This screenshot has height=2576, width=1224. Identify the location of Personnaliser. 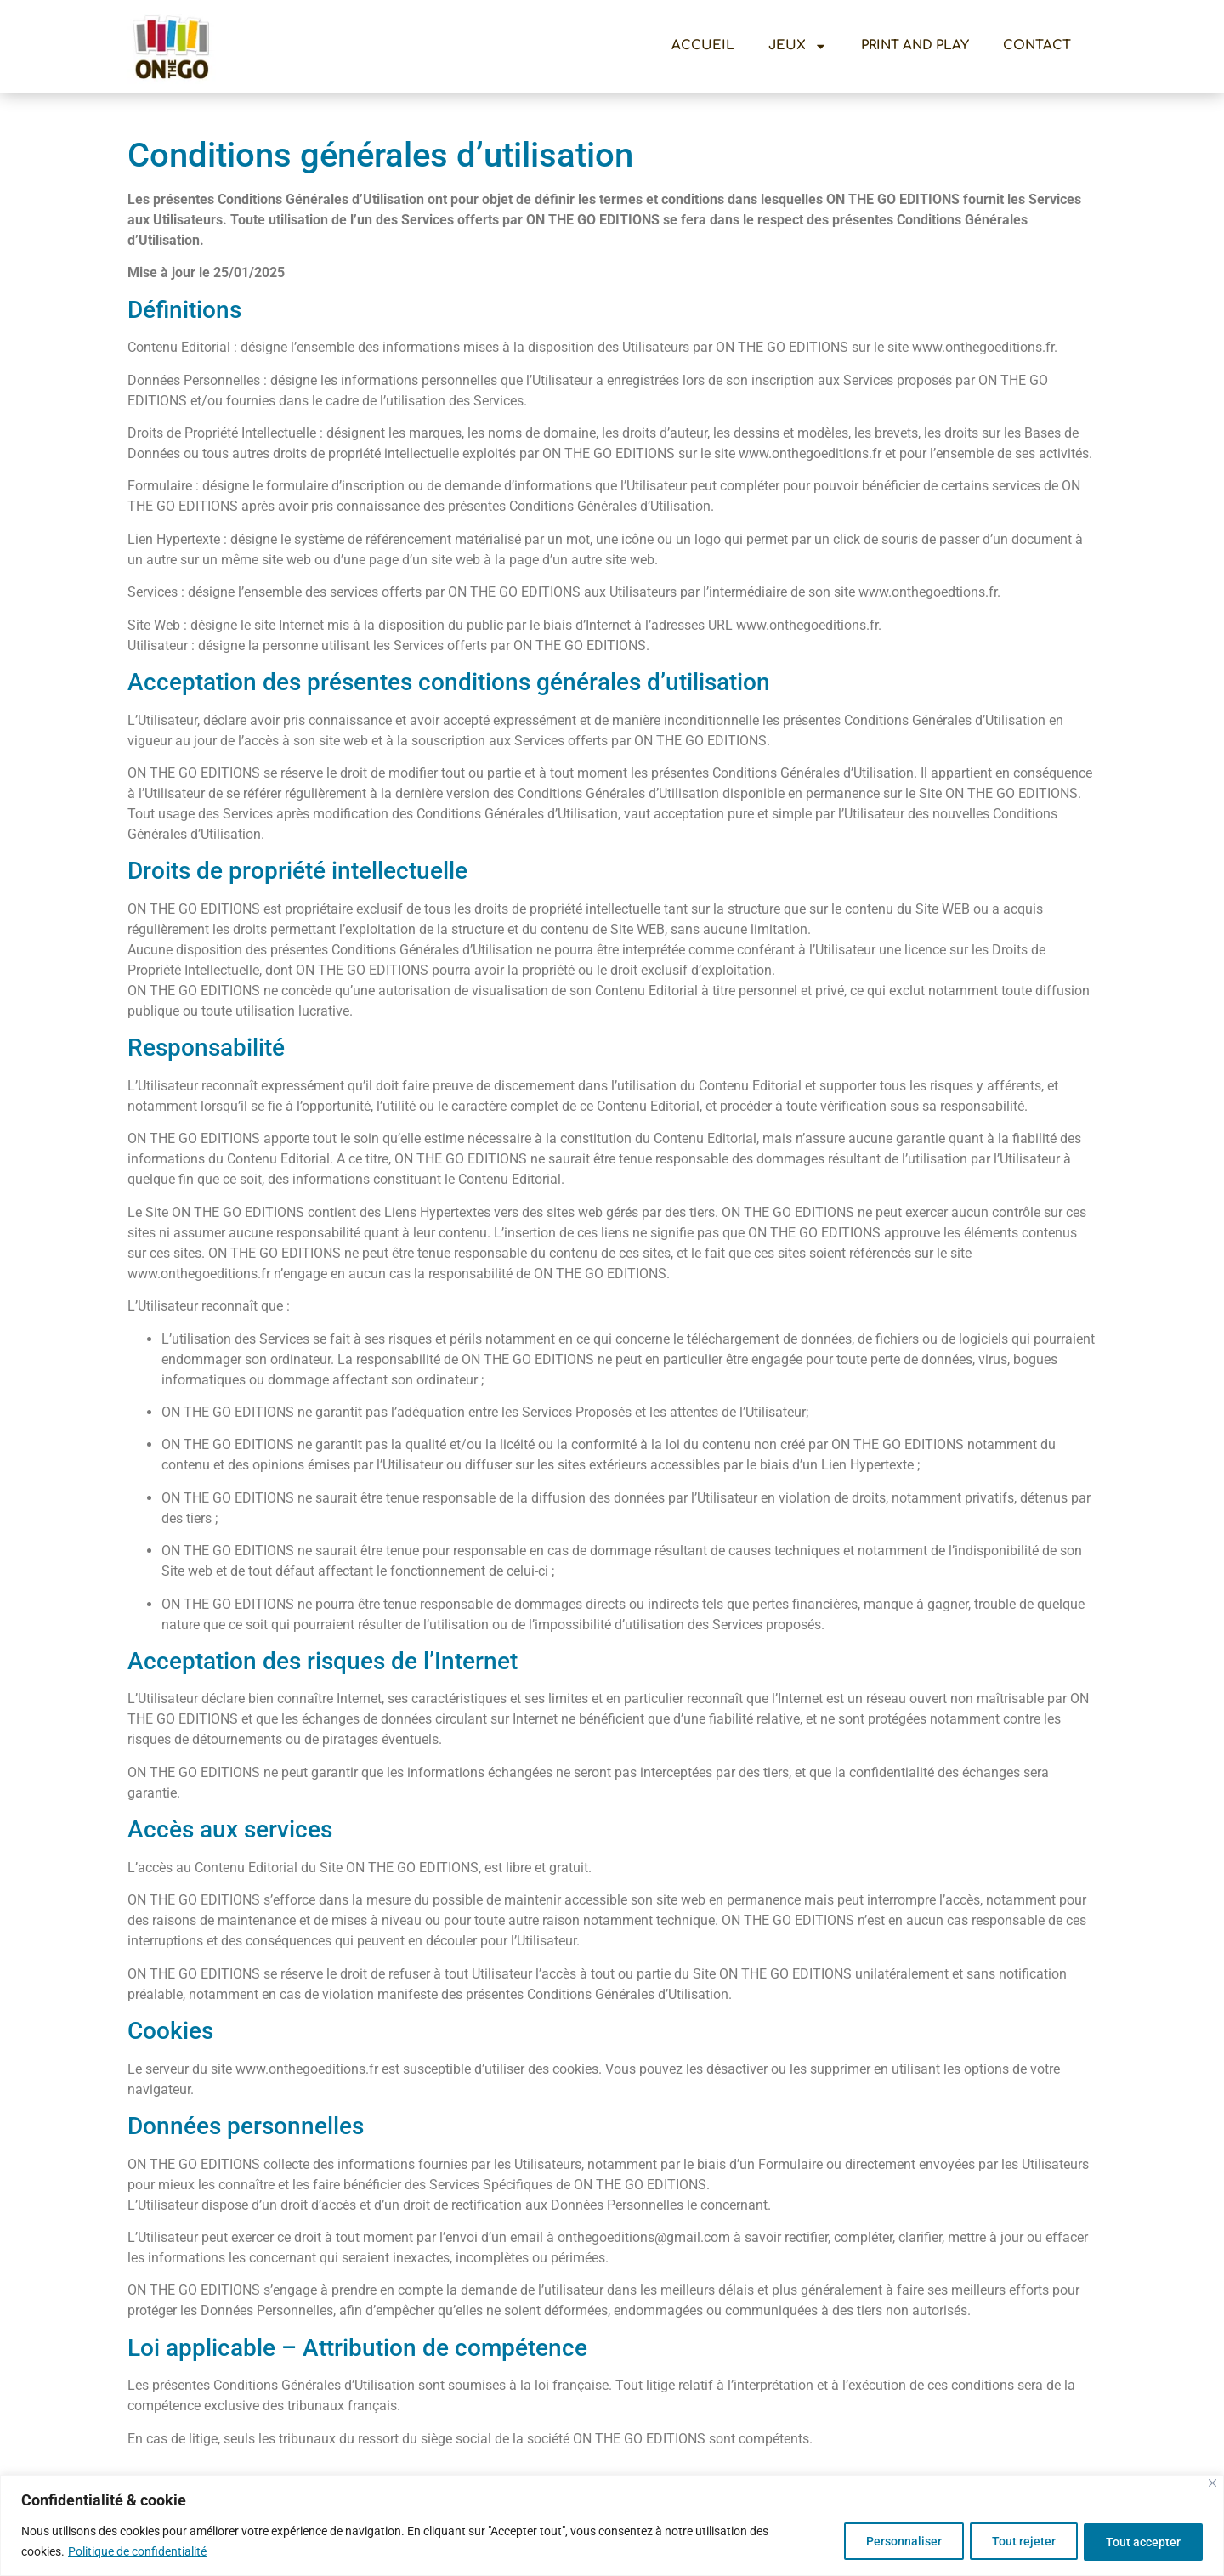
(889, 2541).